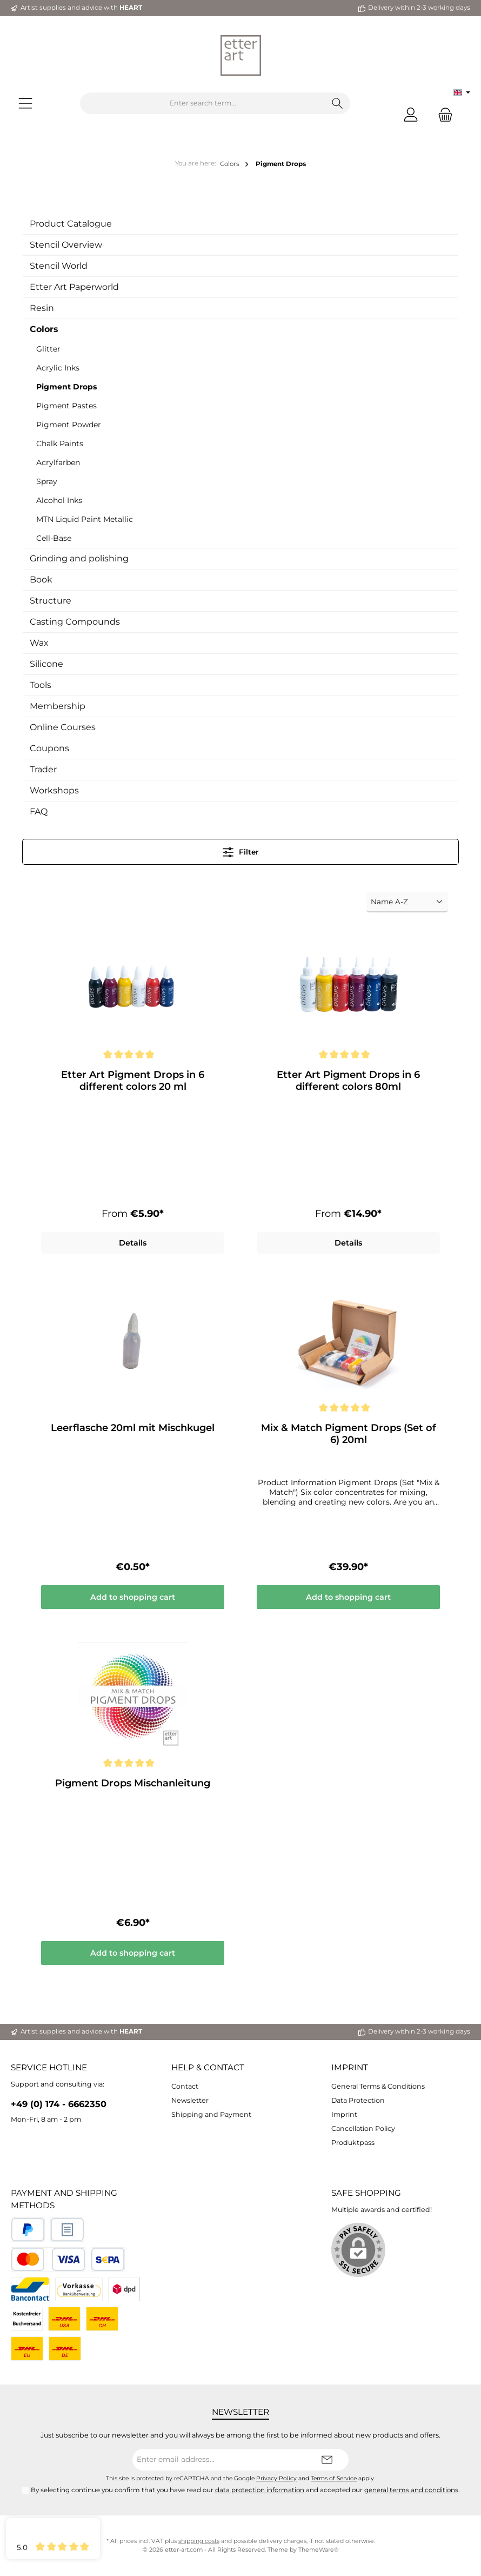 The height and width of the screenshot is (2576, 481). Describe the element at coordinates (202, 103) in the screenshot. I see `[Enter search term...]` at that location.